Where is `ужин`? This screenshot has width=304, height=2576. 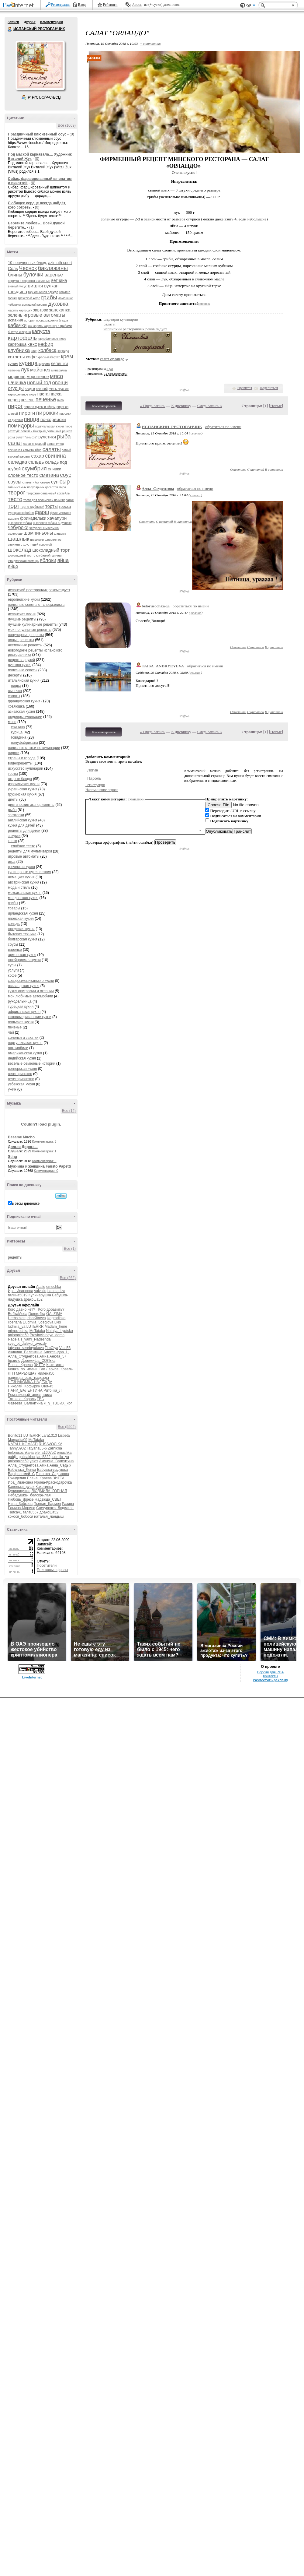 ужин is located at coordinates (12, 1089).